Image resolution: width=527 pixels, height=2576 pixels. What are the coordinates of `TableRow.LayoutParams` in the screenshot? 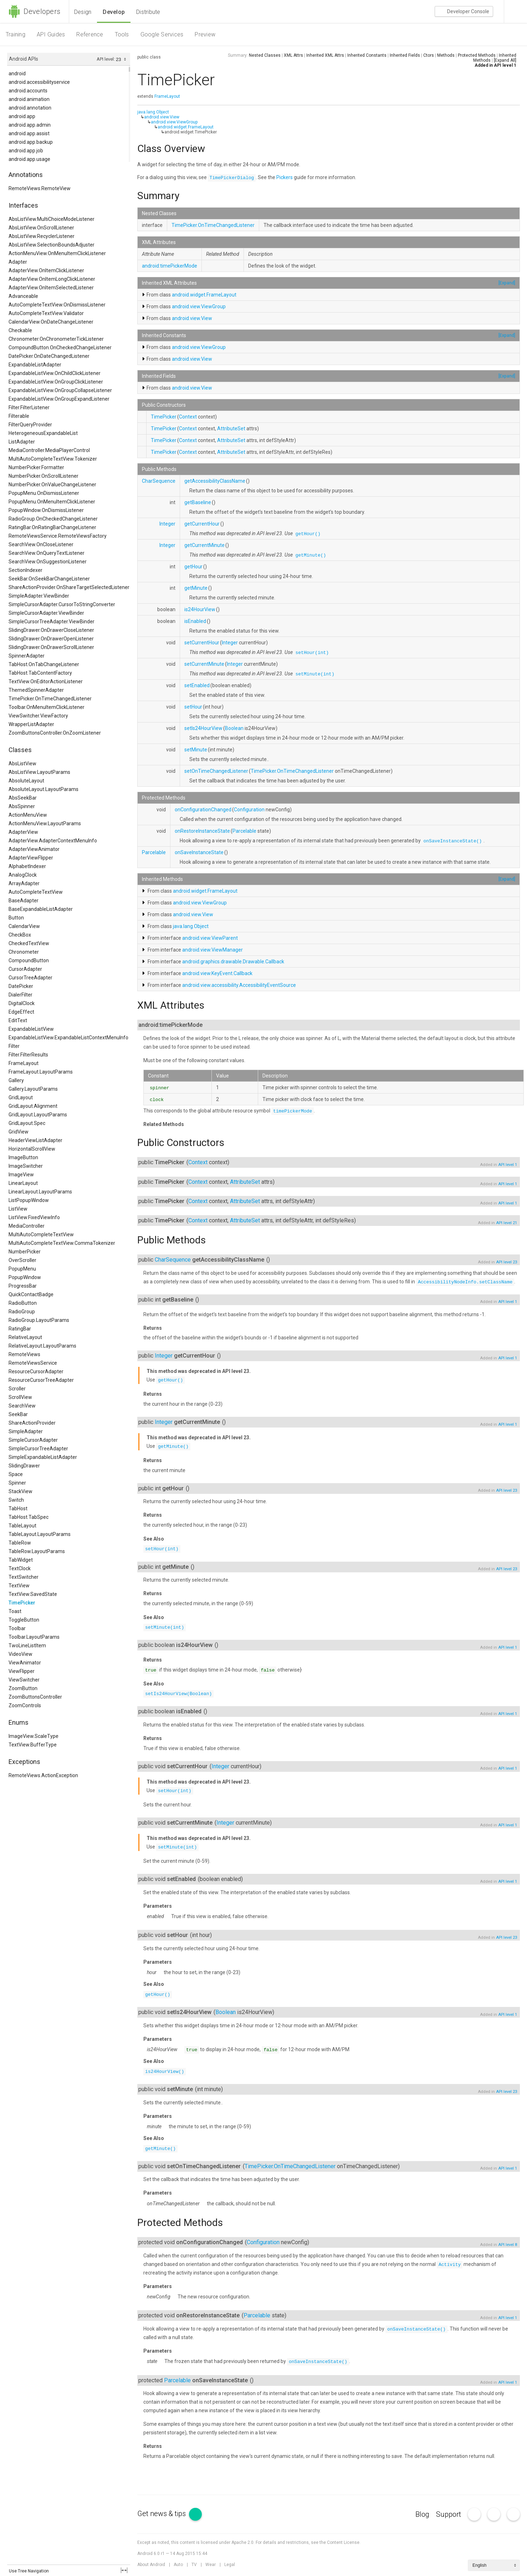 It's located at (37, 1551).